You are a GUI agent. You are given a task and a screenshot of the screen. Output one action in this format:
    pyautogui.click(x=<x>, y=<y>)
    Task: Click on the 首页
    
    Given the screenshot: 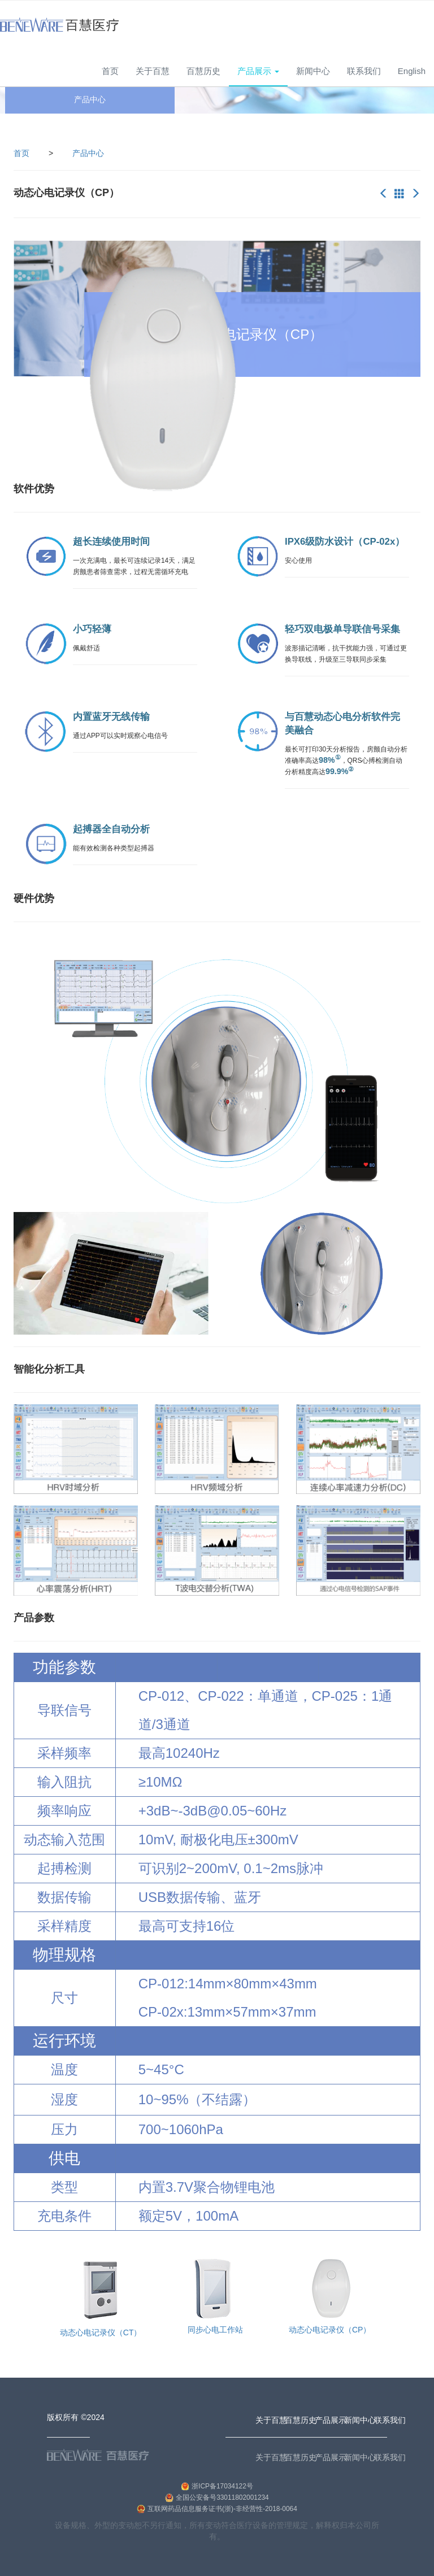 What is the action you would take?
    pyautogui.click(x=110, y=71)
    